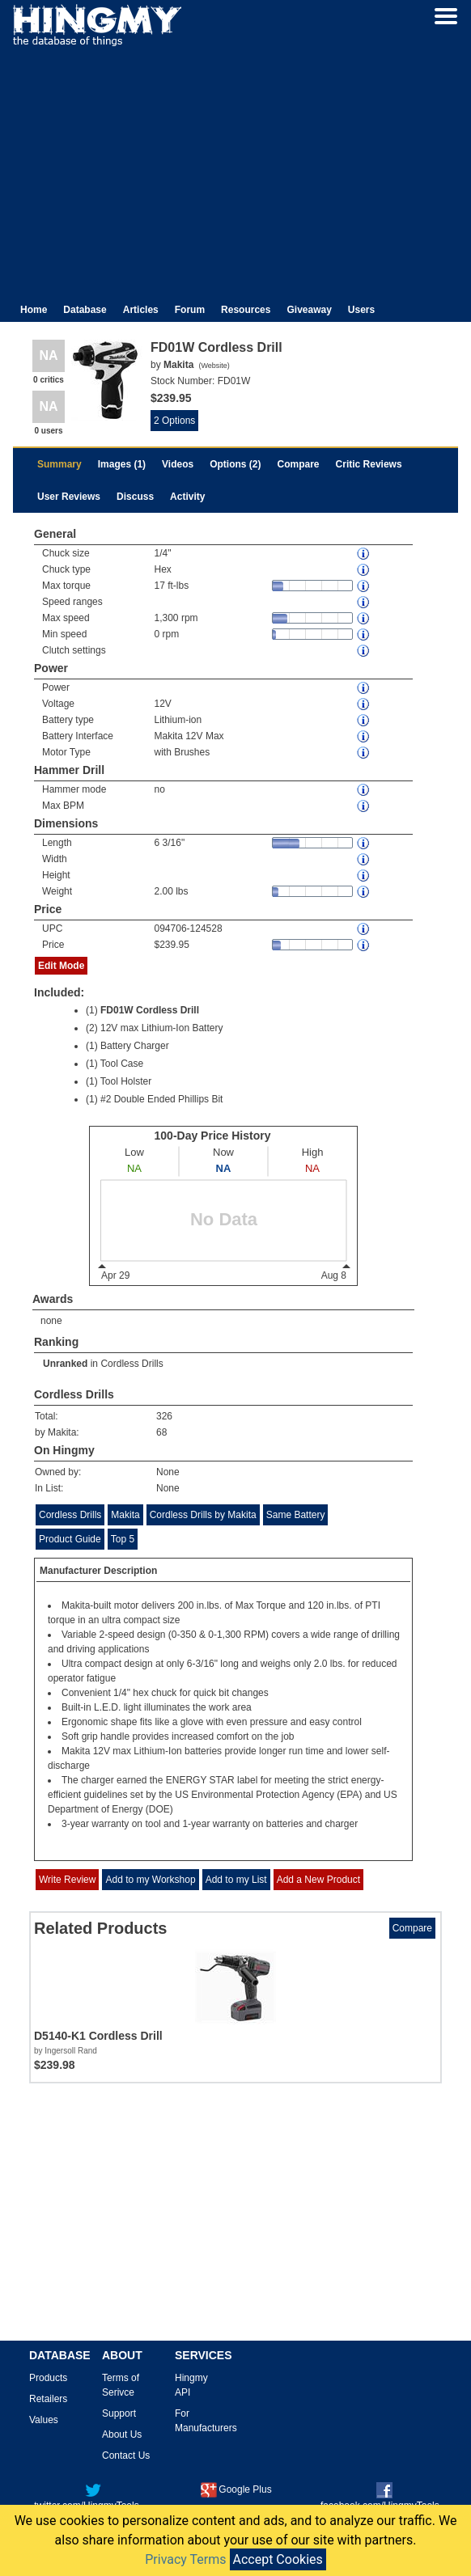 The height and width of the screenshot is (2576, 471). I want to click on Cordless Drills by Makita, so click(203, 1515).